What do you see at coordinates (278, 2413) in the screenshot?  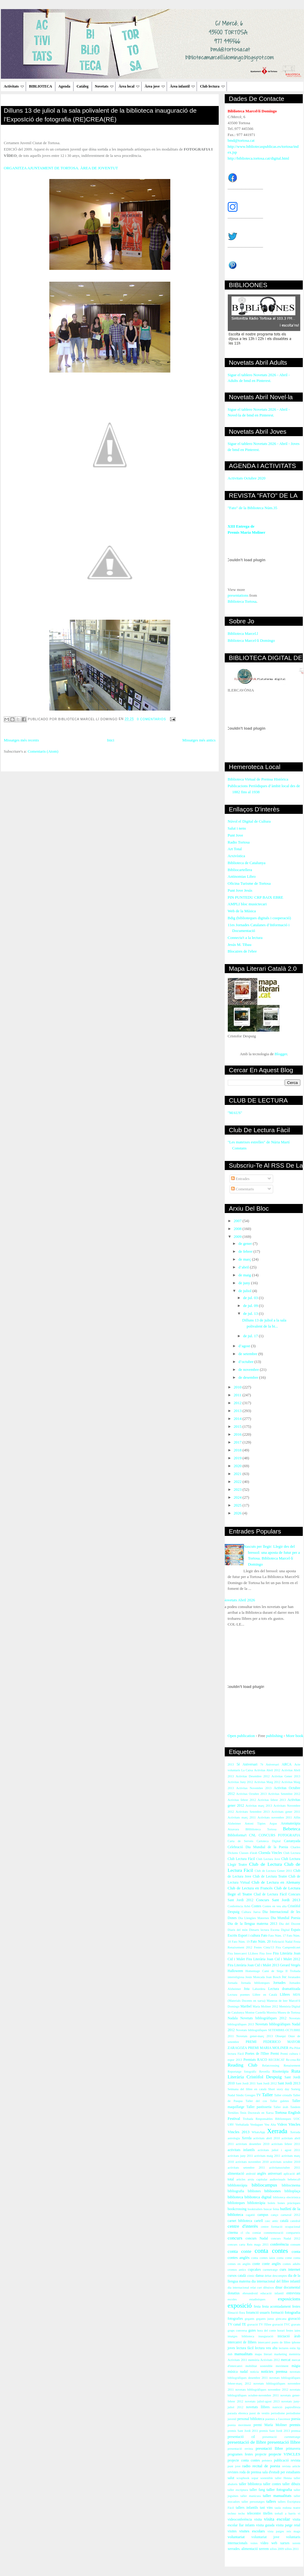 I see `periodisme` at bounding box center [278, 2413].